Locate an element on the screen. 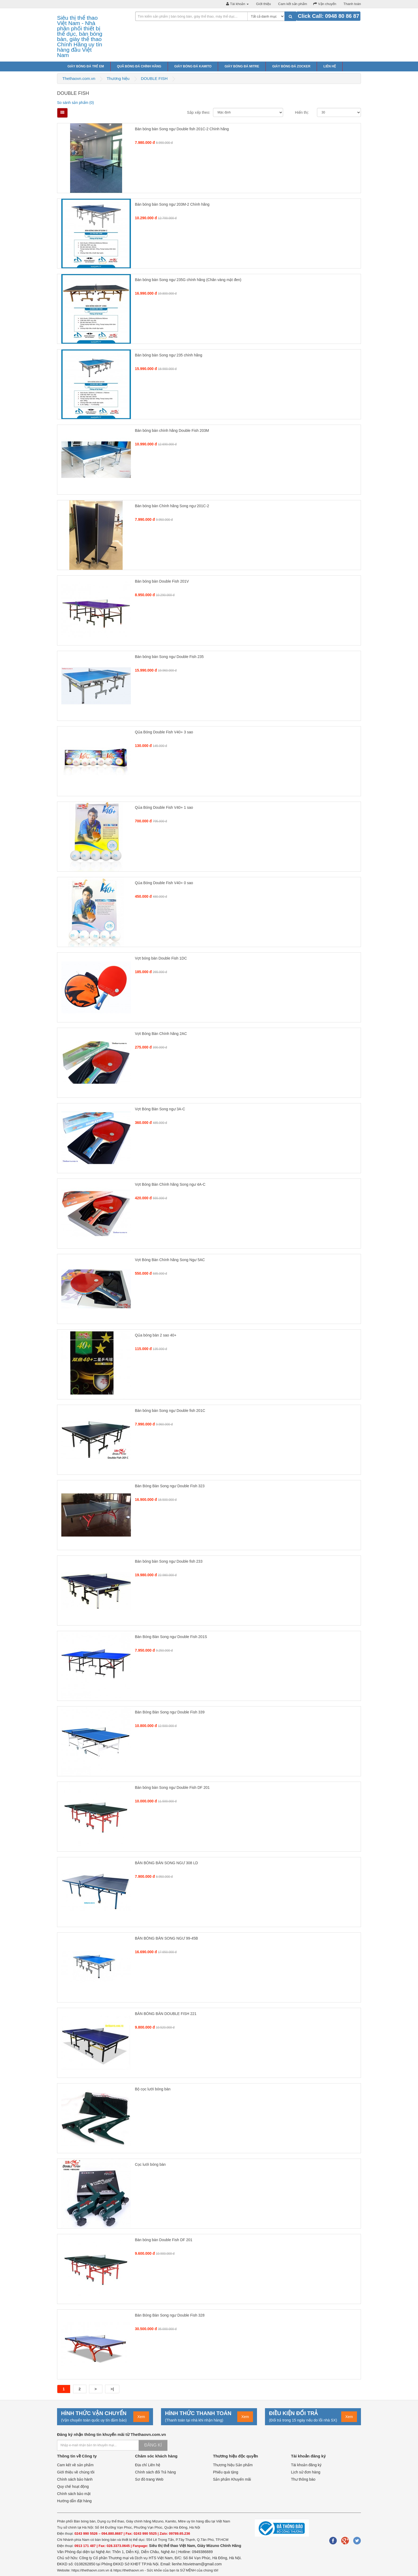  Bàn bóng bàn Song ngư Double fish 233 is located at coordinates (168, 1561).